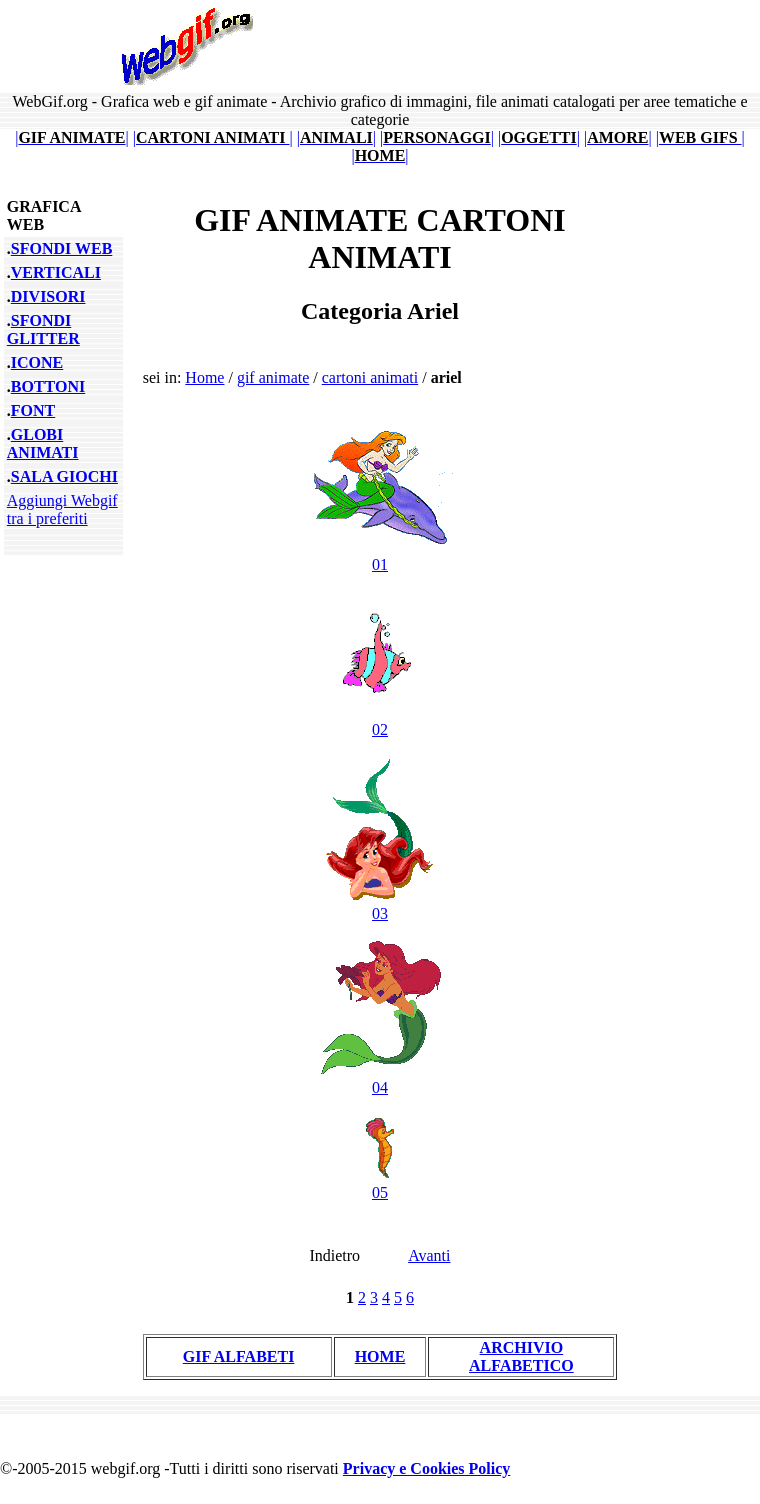  Describe the element at coordinates (33, 410) in the screenshot. I see `FONT` at that location.